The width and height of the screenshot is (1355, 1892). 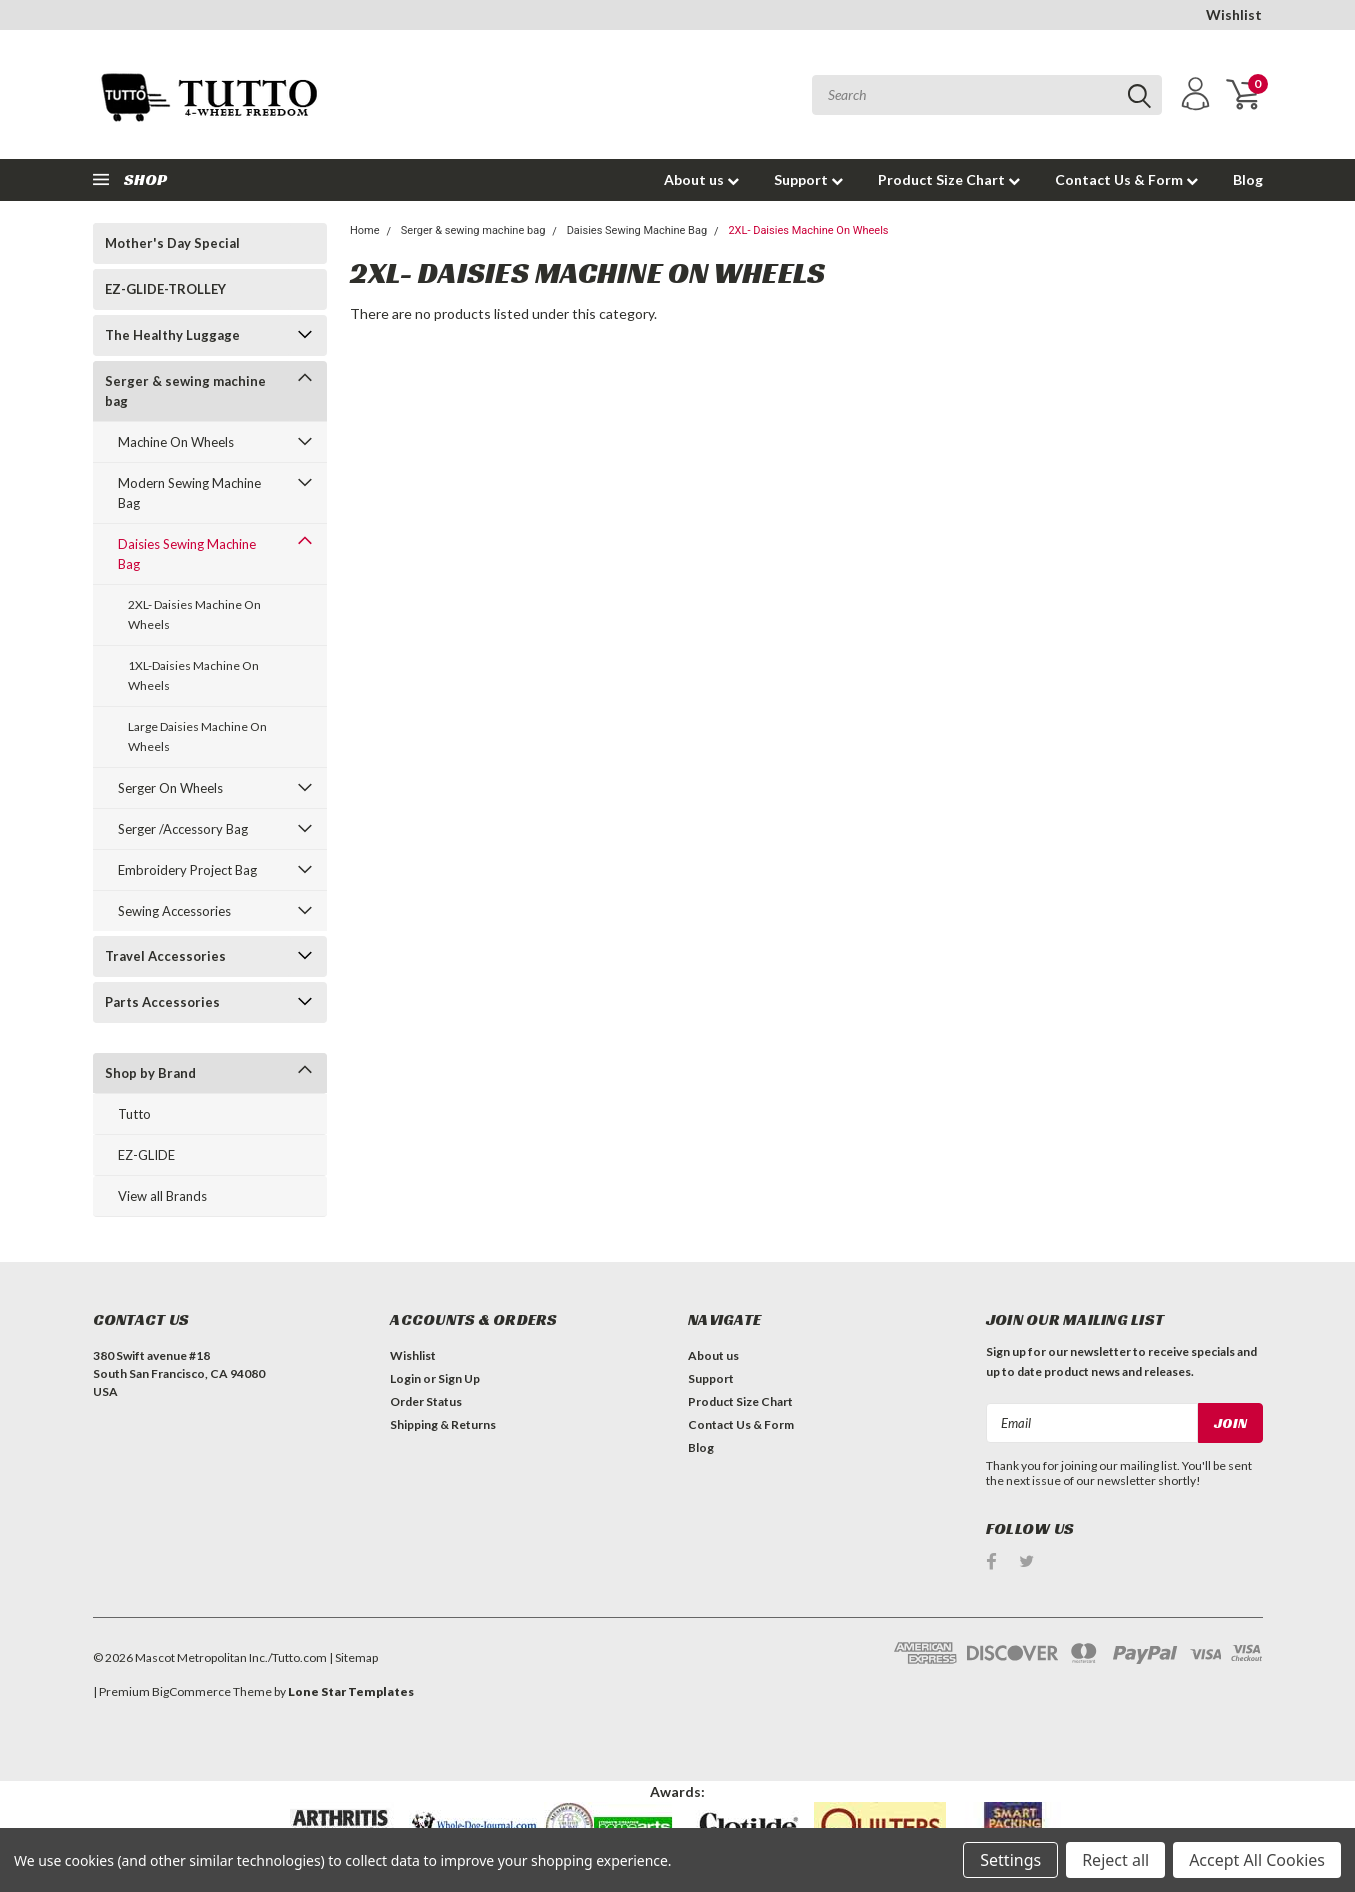 What do you see at coordinates (426, 1401) in the screenshot?
I see `Order Status` at bounding box center [426, 1401].